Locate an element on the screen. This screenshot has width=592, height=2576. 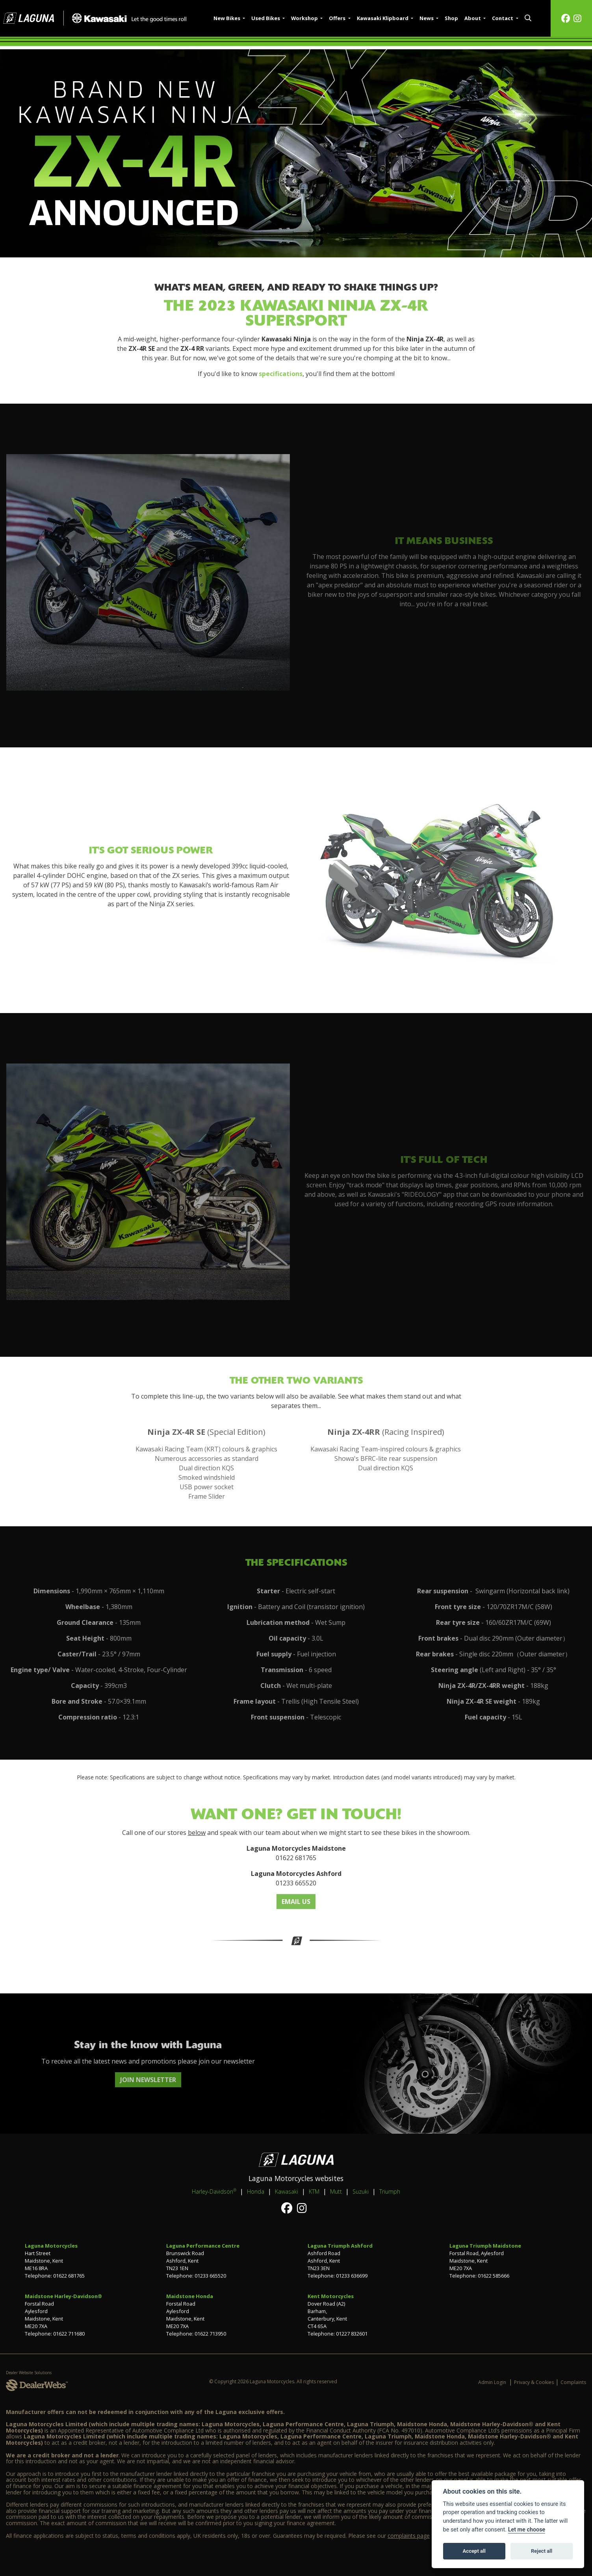
Kawasaki Klipboard is located at coordinates (383, 18).